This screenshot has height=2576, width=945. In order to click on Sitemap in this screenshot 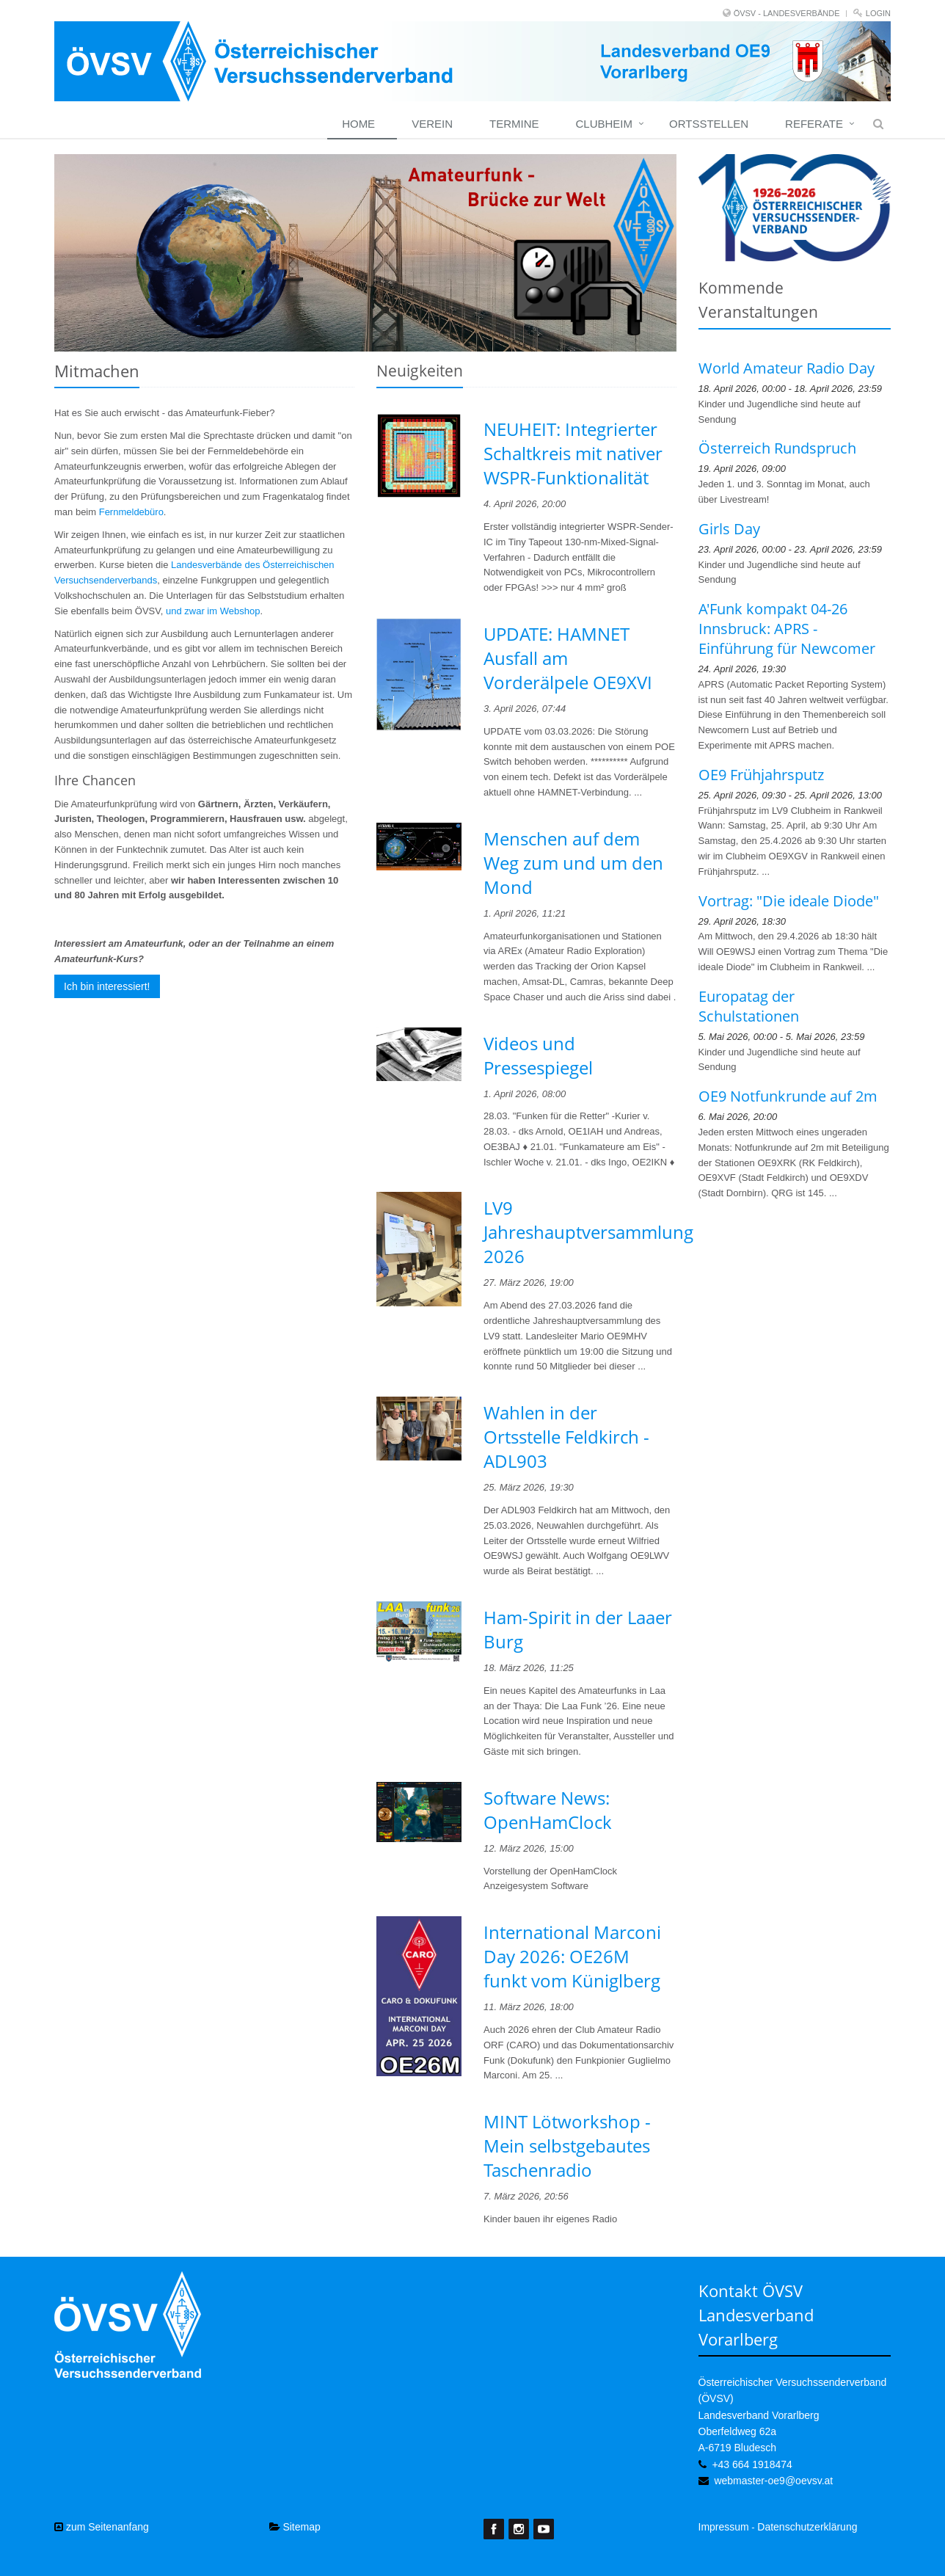, I will do `click(295, 2527)`.